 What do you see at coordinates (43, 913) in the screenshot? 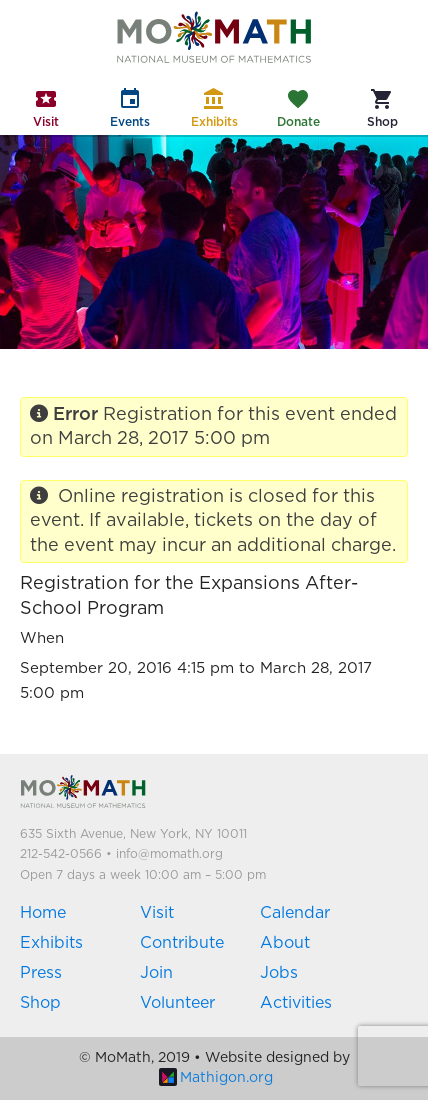
I see `Home` at bounding box center [43, 913].